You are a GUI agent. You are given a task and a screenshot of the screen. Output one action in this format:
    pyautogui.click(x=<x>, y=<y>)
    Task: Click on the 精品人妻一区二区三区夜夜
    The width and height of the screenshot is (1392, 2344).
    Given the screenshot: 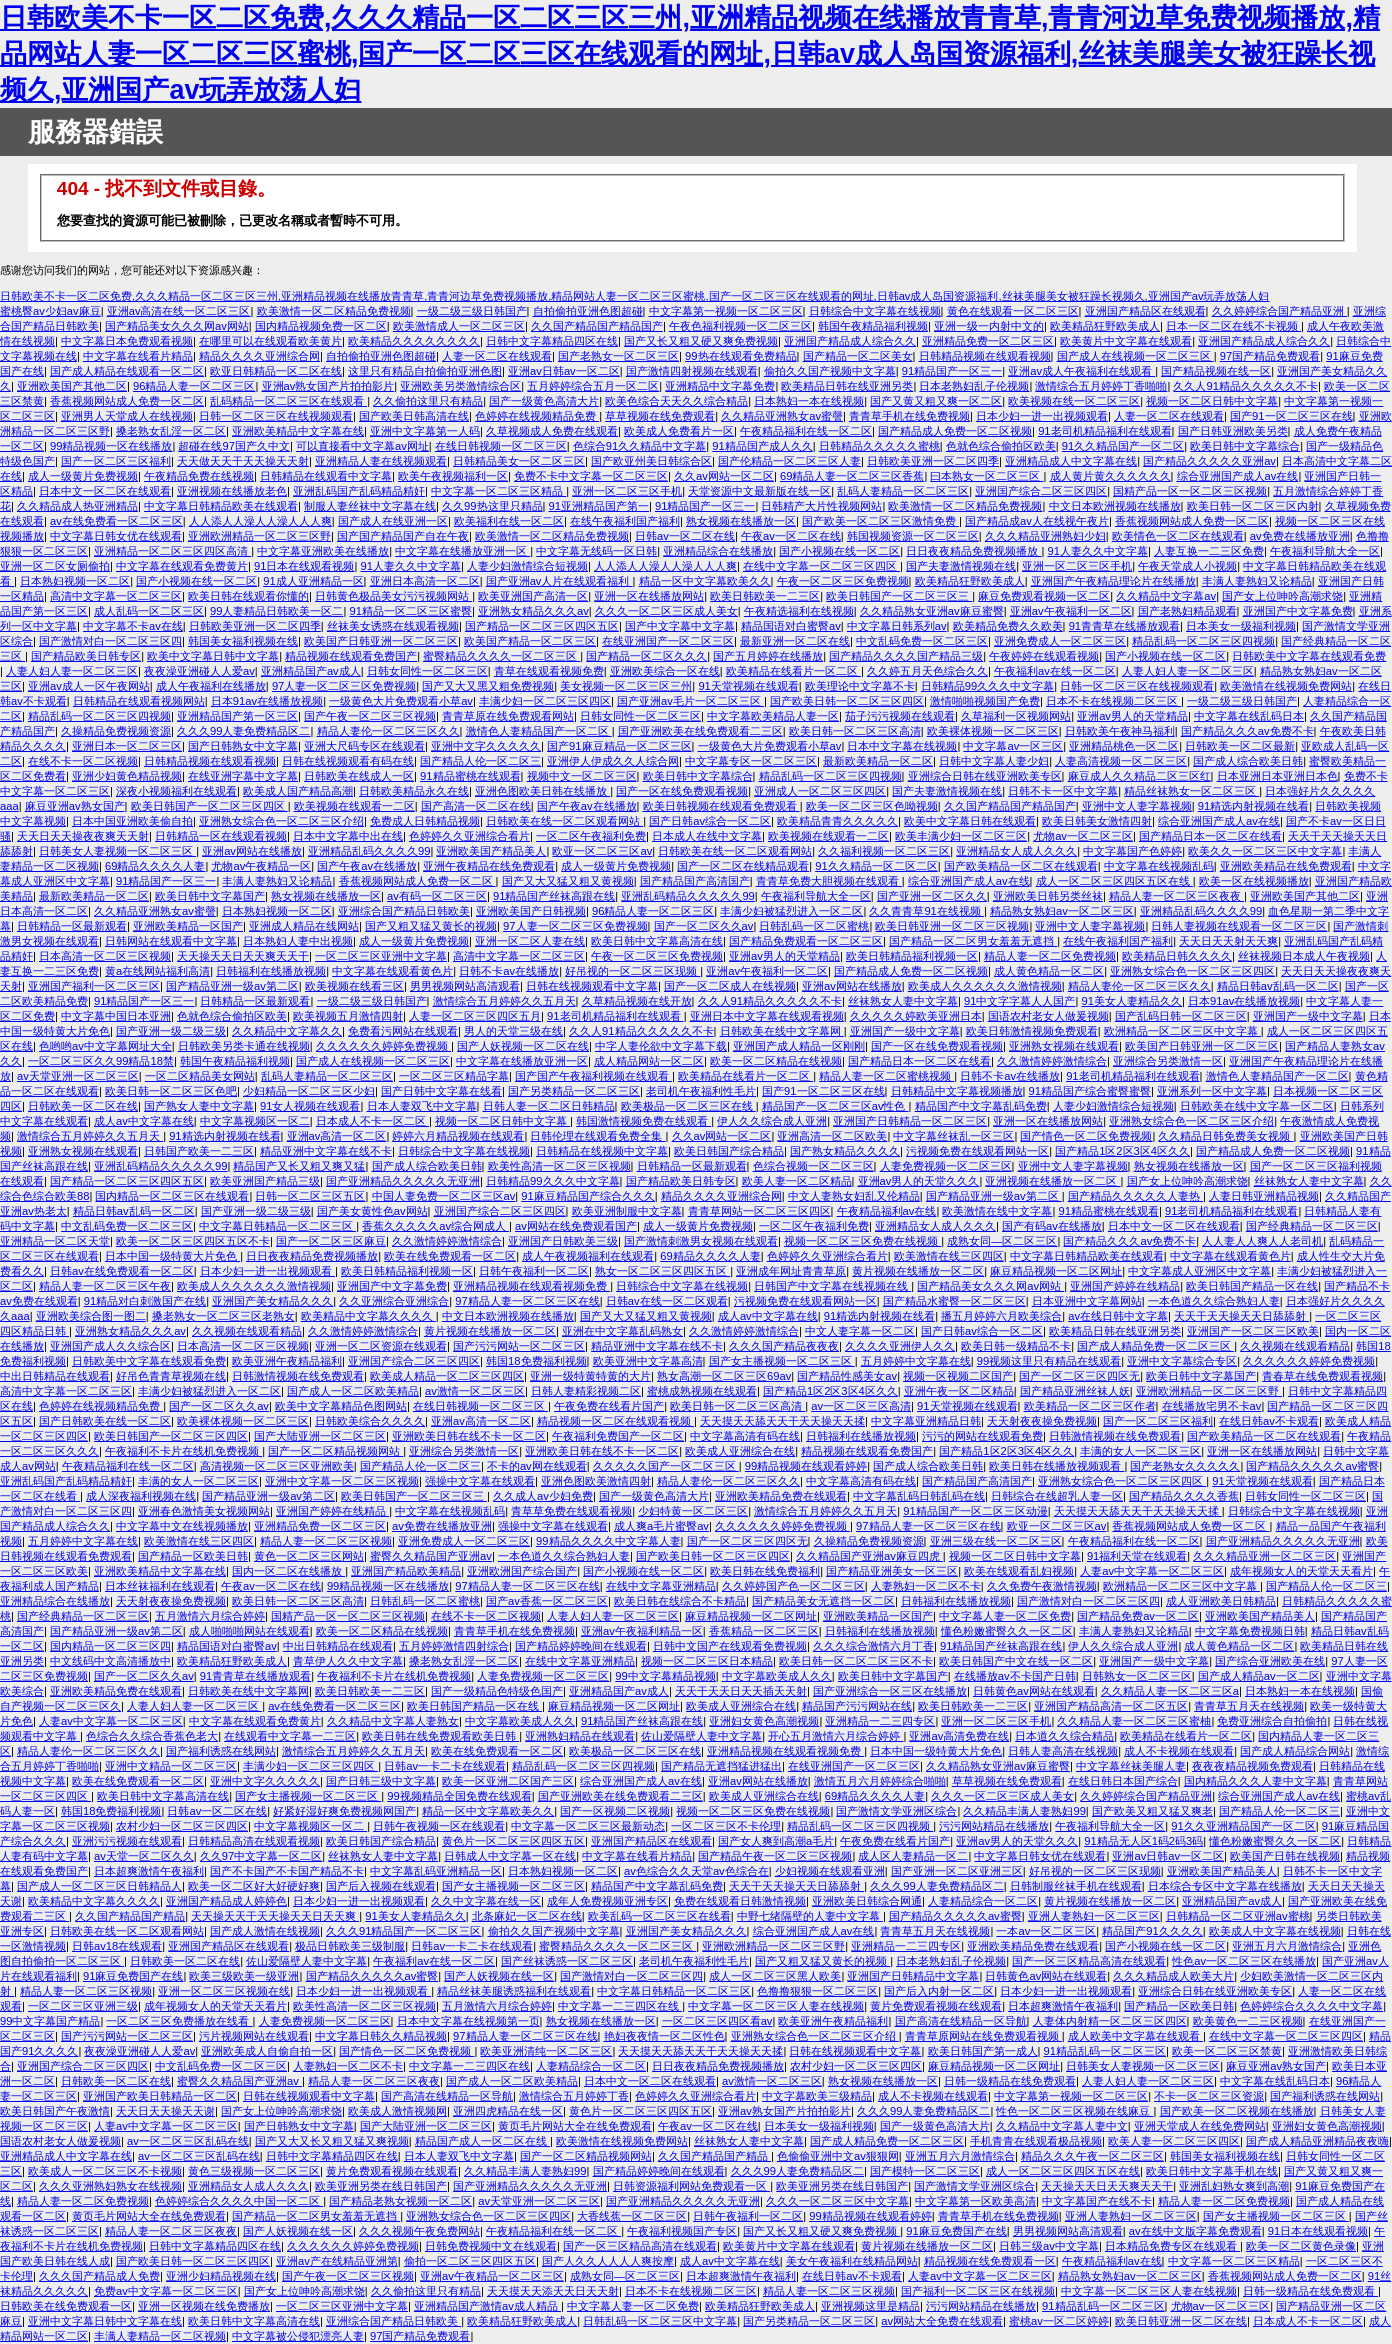 What is the action you would take?
    pyautogui.click(x=1176, y=896)
    